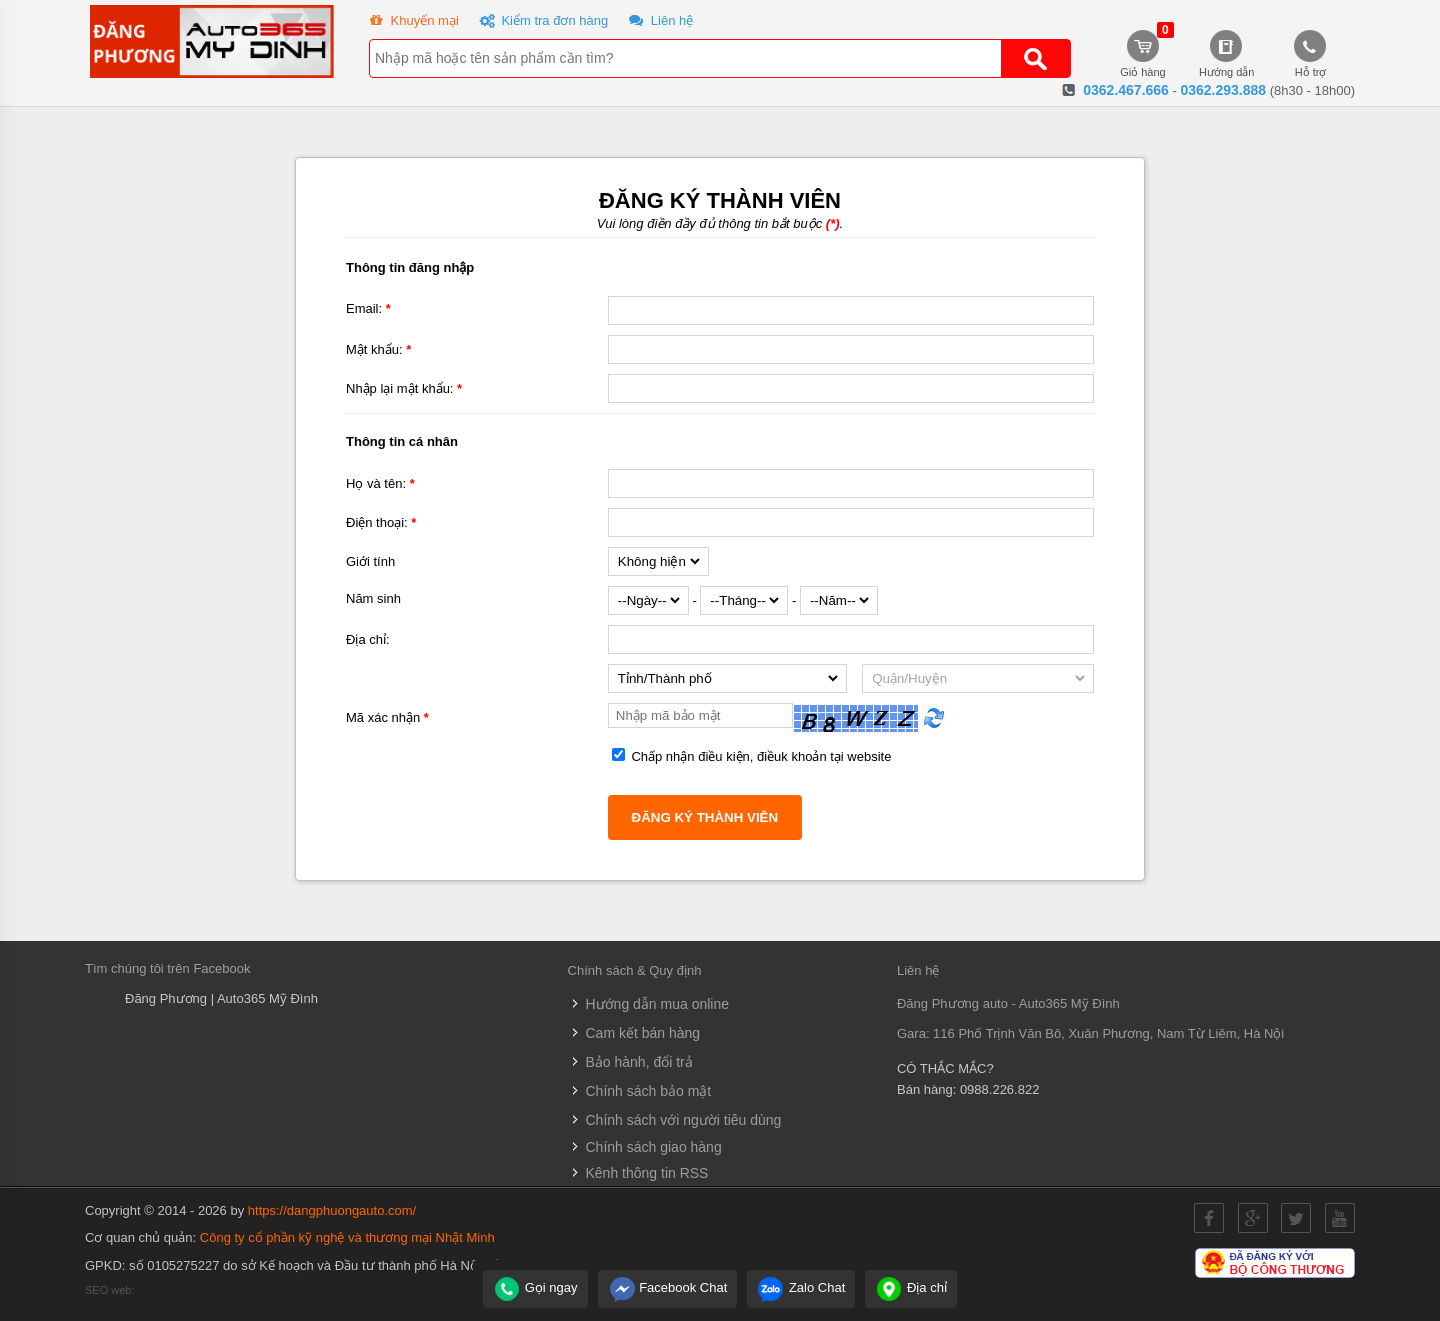 The height and width of the screenshot is (1321, 1440). Describe the element at coordinates (801, 1287) in the screenshot. I see `Zalo Chat` at that location.